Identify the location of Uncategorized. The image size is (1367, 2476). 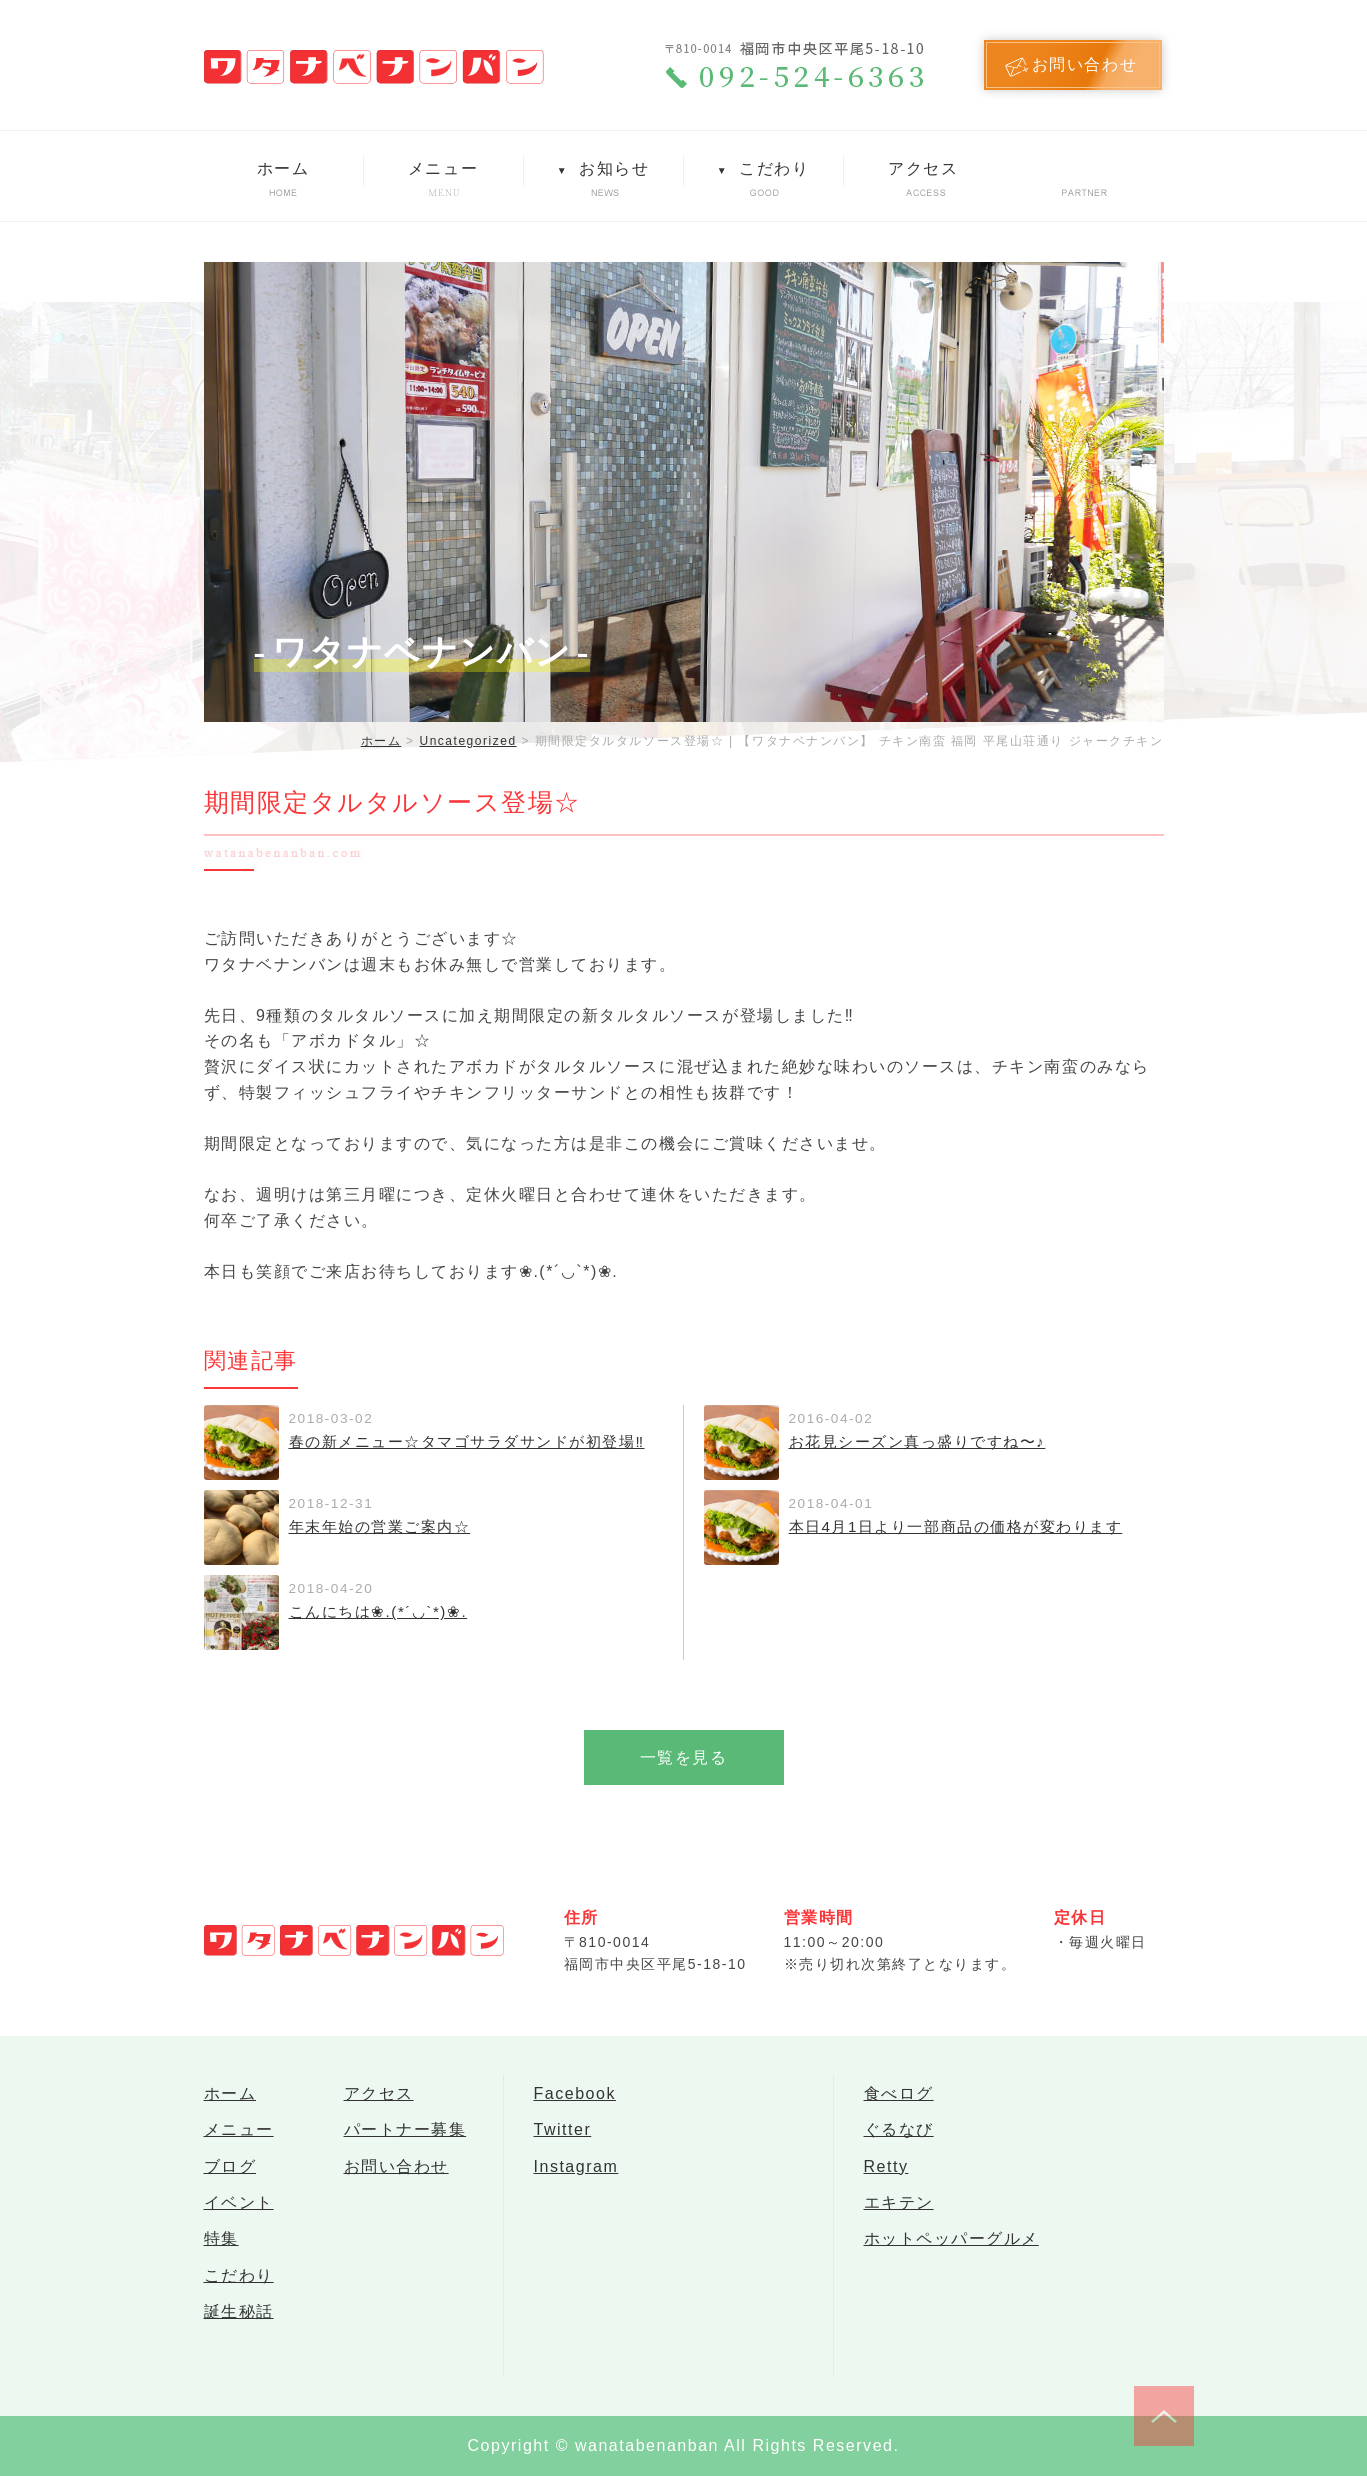
(467, 741).